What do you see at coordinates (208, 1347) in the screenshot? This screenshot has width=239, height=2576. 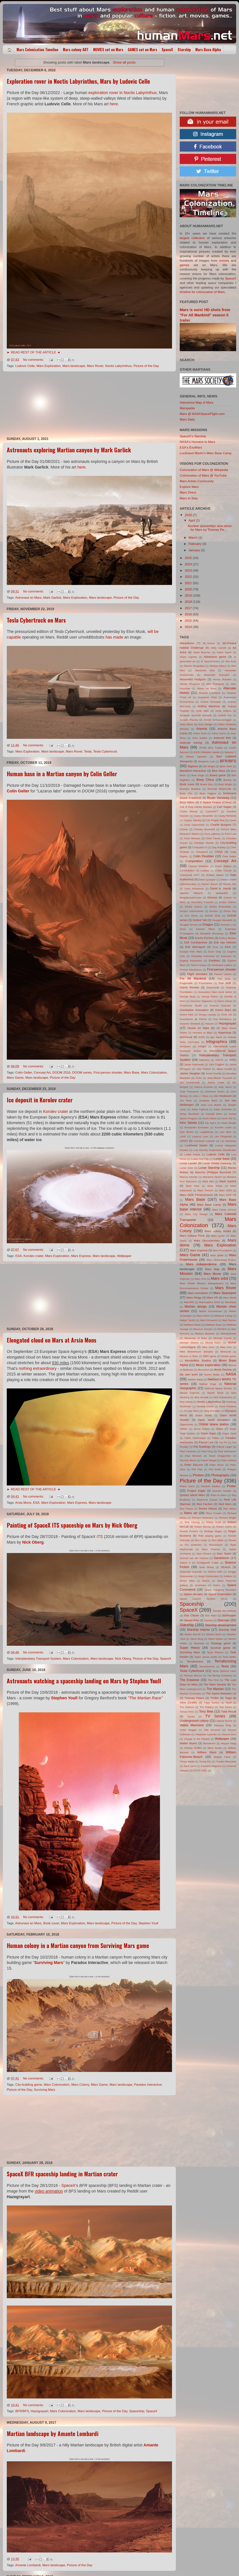 I see `Mike Garn` at bounding box center [208, 1347].